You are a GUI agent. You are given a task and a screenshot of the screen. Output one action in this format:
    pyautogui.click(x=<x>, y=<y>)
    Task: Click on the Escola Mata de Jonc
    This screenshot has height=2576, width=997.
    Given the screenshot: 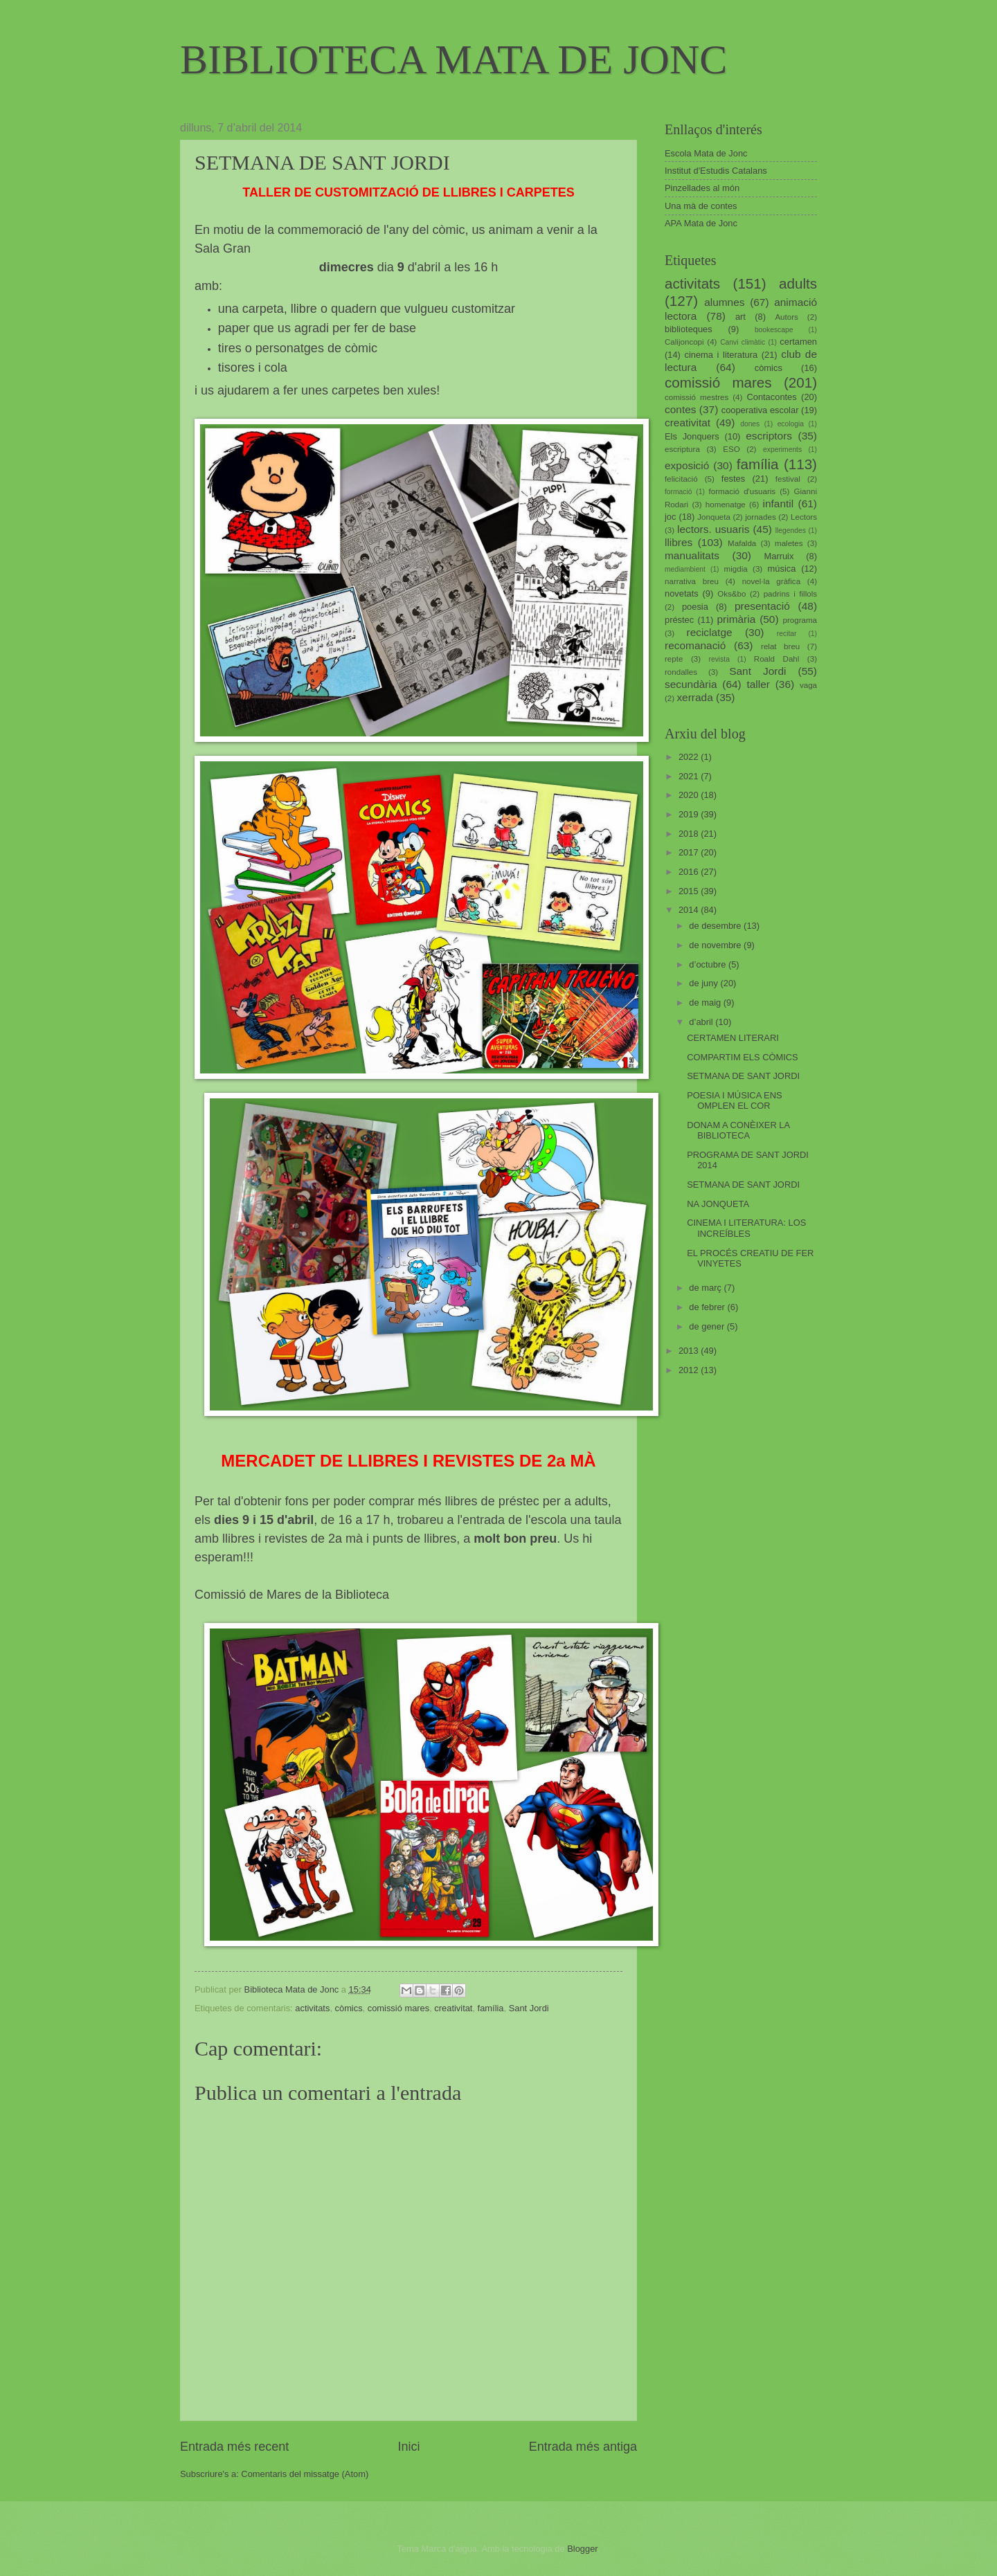 What is the action you would take?
    pyautogui.click(x=706, y=153)
    